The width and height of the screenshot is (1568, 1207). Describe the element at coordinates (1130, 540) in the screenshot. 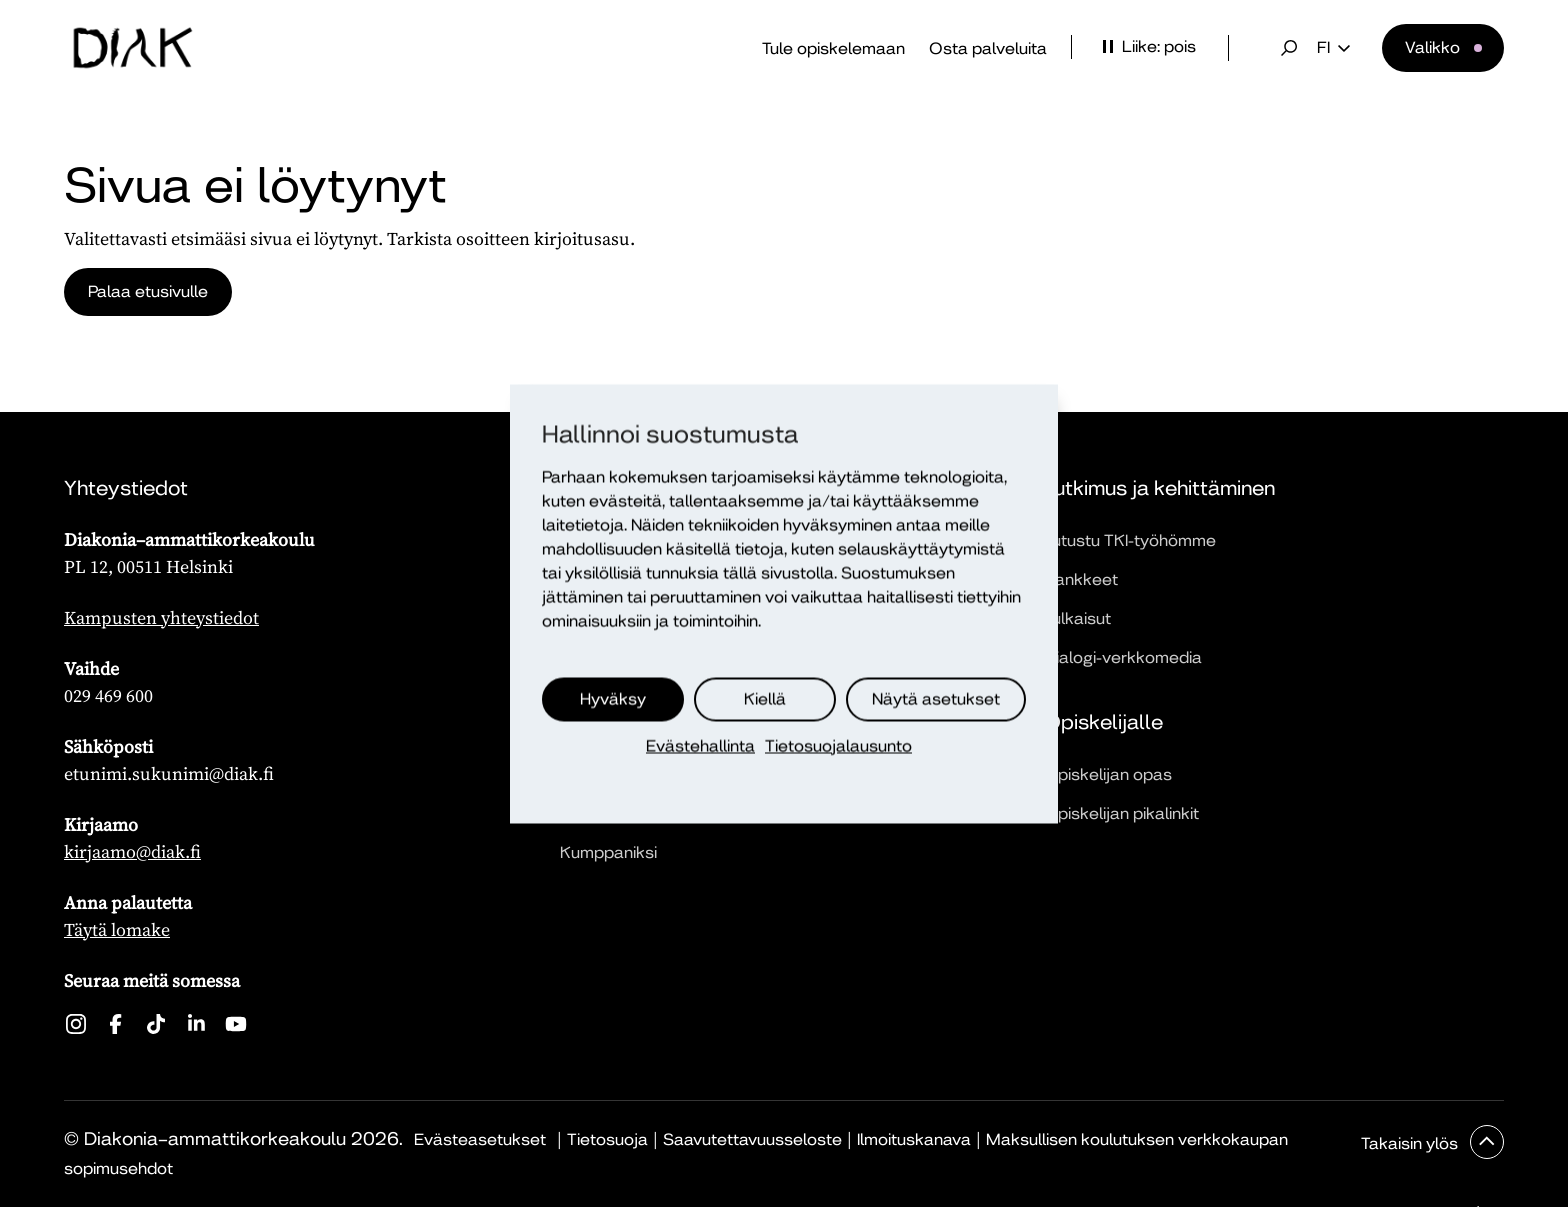

I see `Tutustu TKI-työhömme` at that location.